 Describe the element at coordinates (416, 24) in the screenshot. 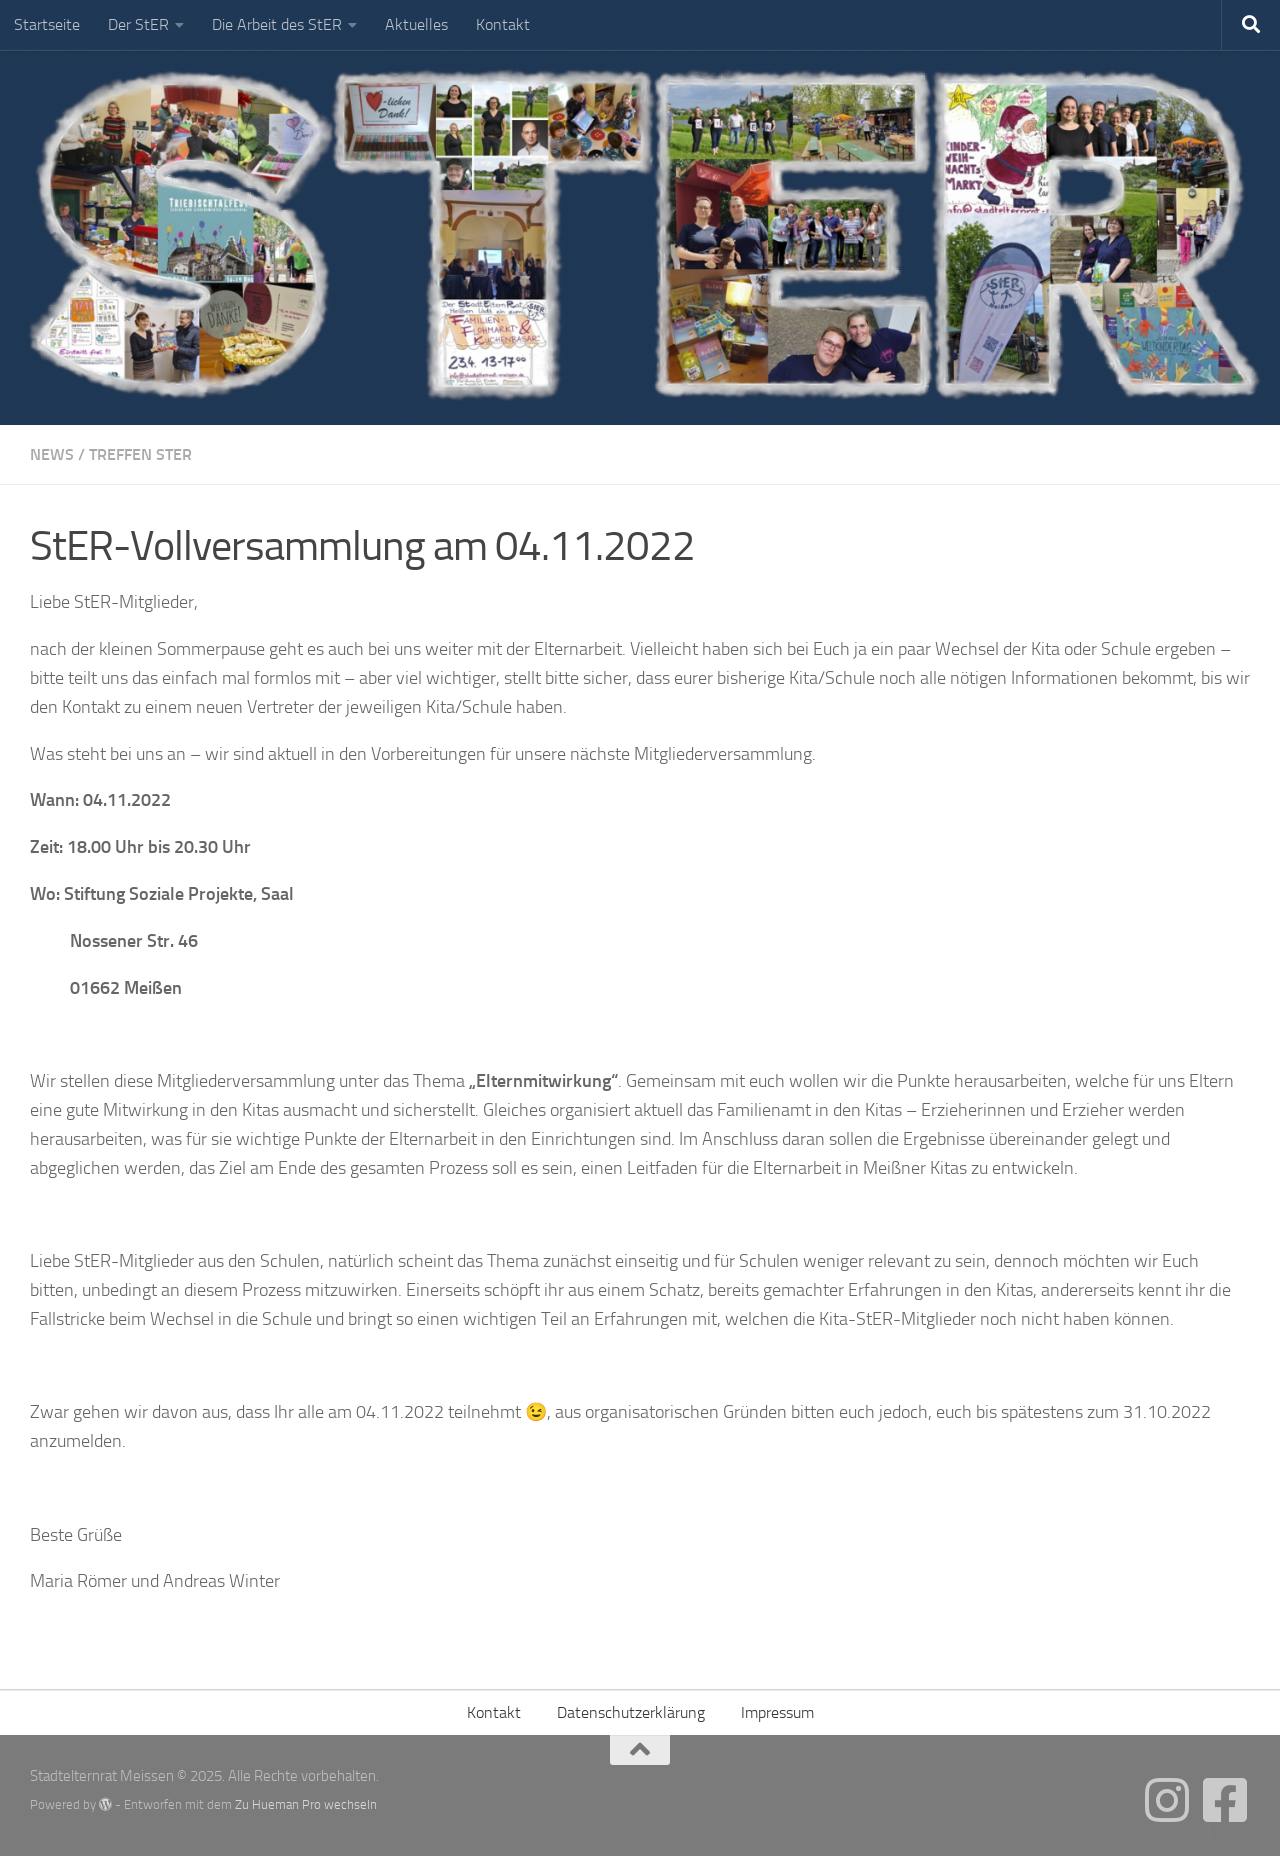

I see `Aktuelles` at that location.